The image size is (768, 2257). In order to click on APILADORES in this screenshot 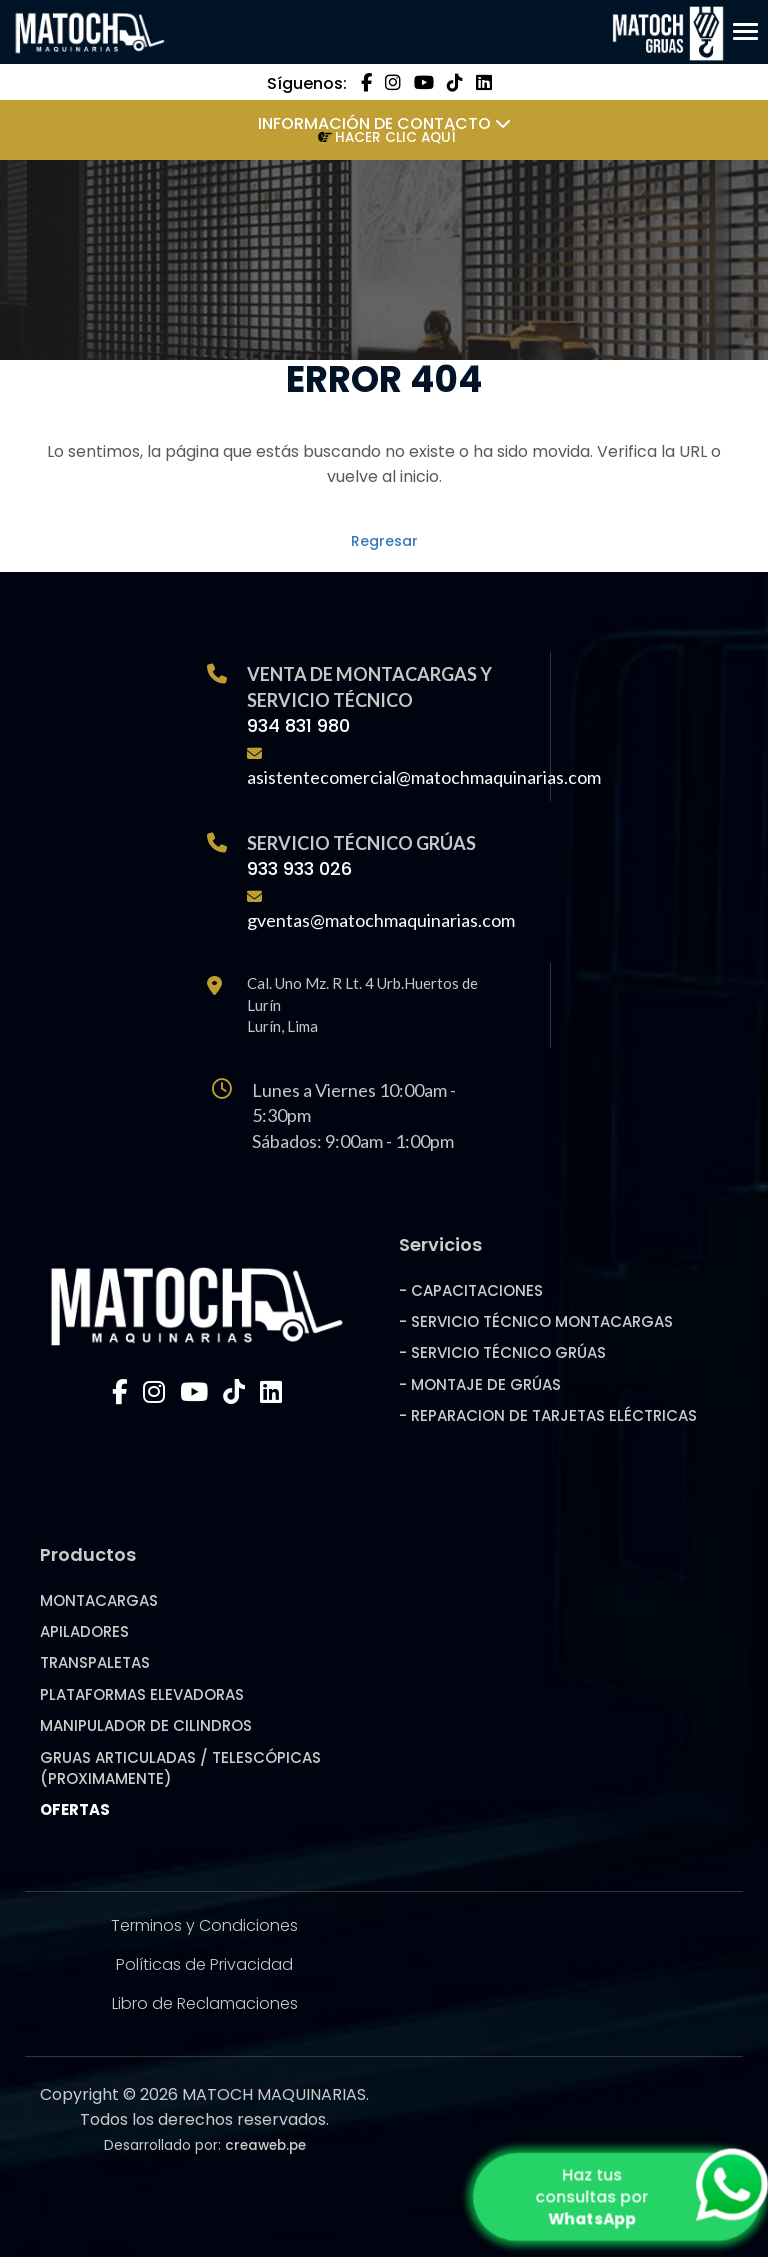, I will do `click(84, 1631)`.